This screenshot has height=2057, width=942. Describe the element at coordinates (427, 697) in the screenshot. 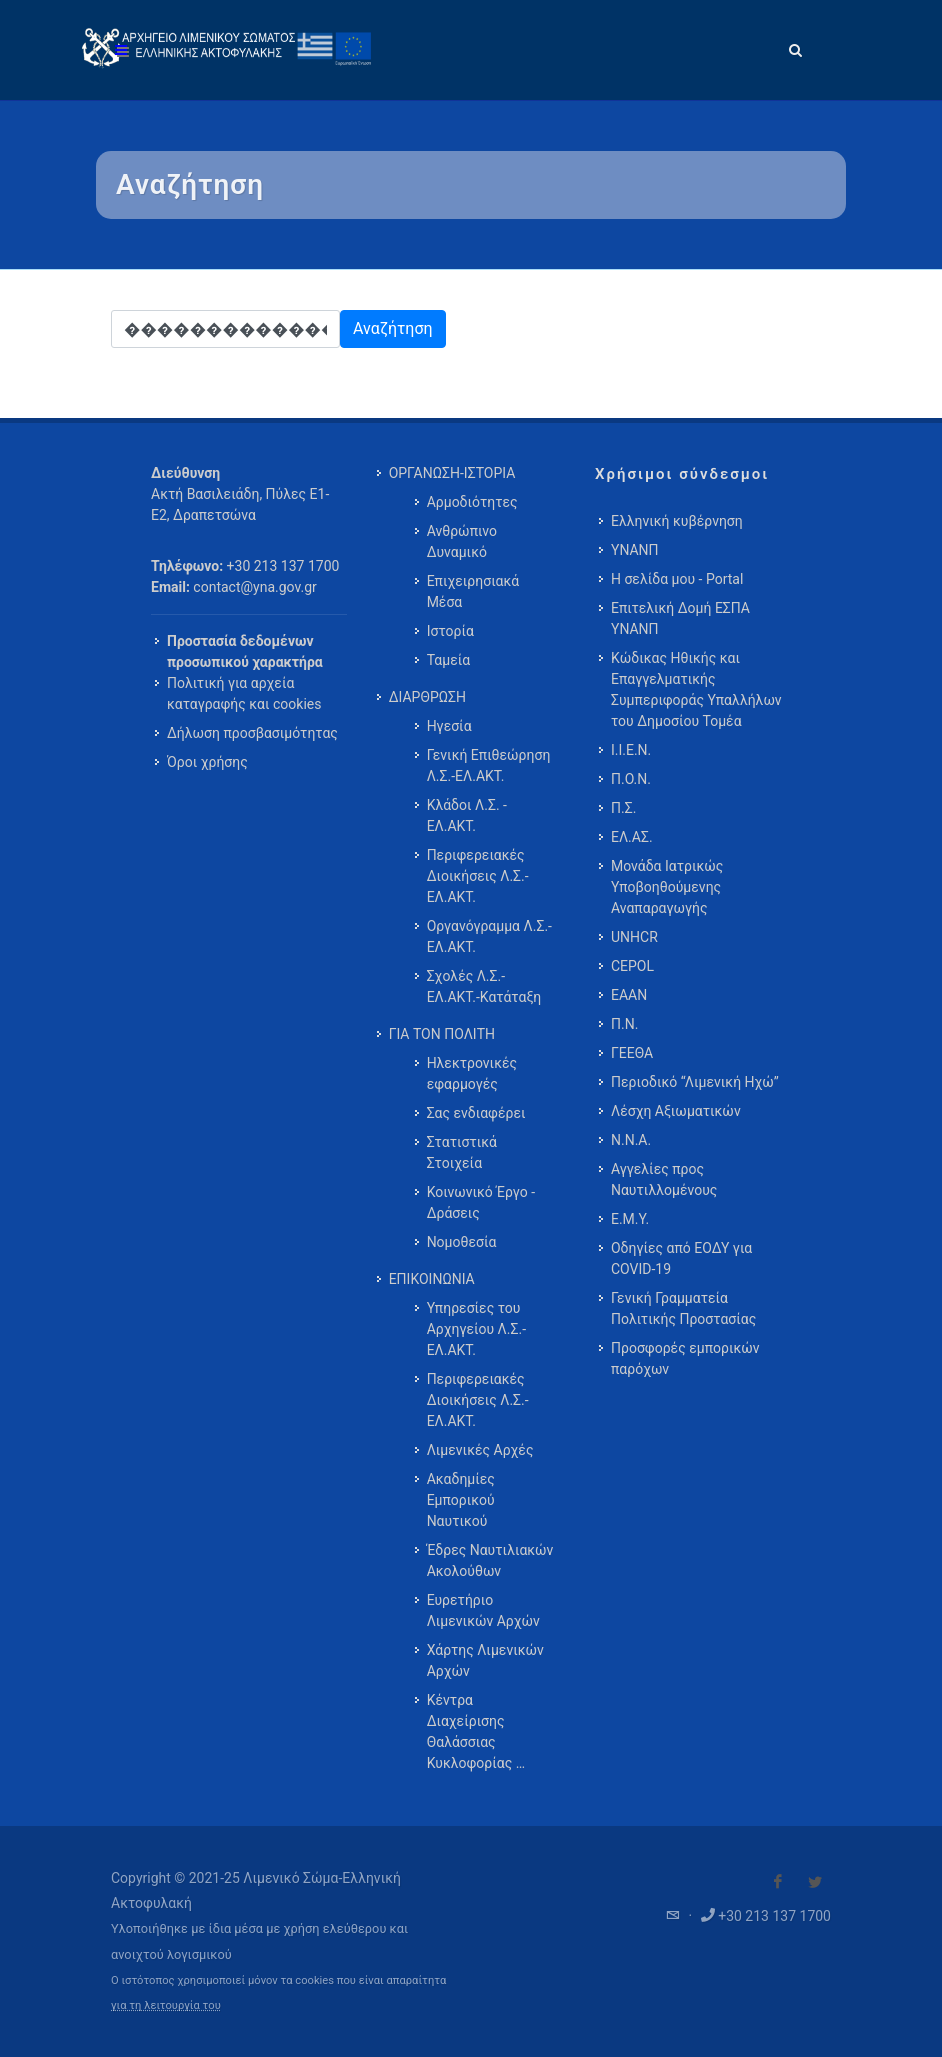

I see `ΔΙΑΡΘΡΩΣΗ [menuitem]` at that location.